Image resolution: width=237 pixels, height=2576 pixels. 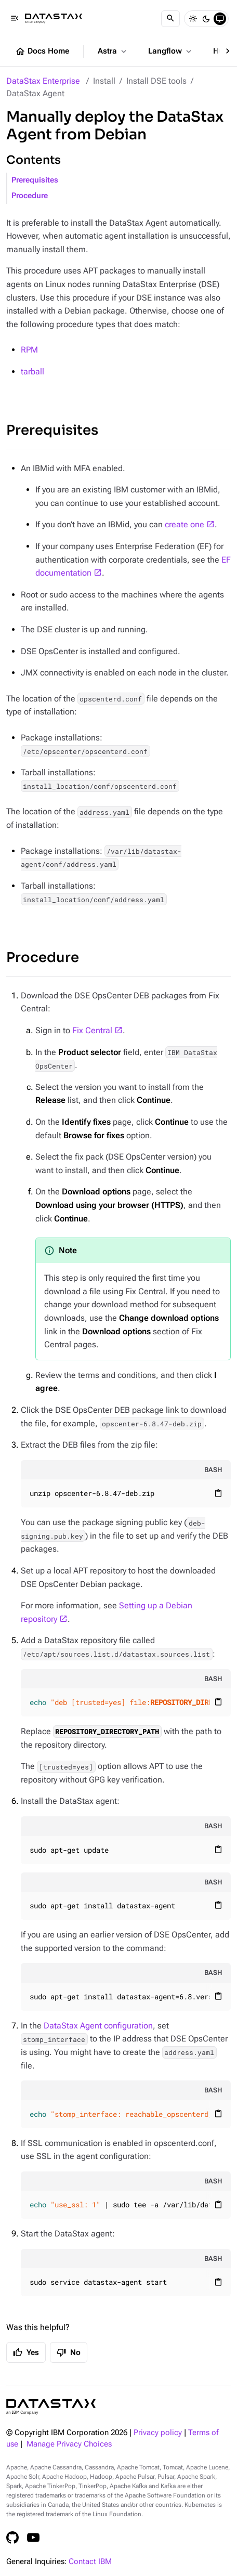 I want to click on [Light], so click(x=193, y=18).